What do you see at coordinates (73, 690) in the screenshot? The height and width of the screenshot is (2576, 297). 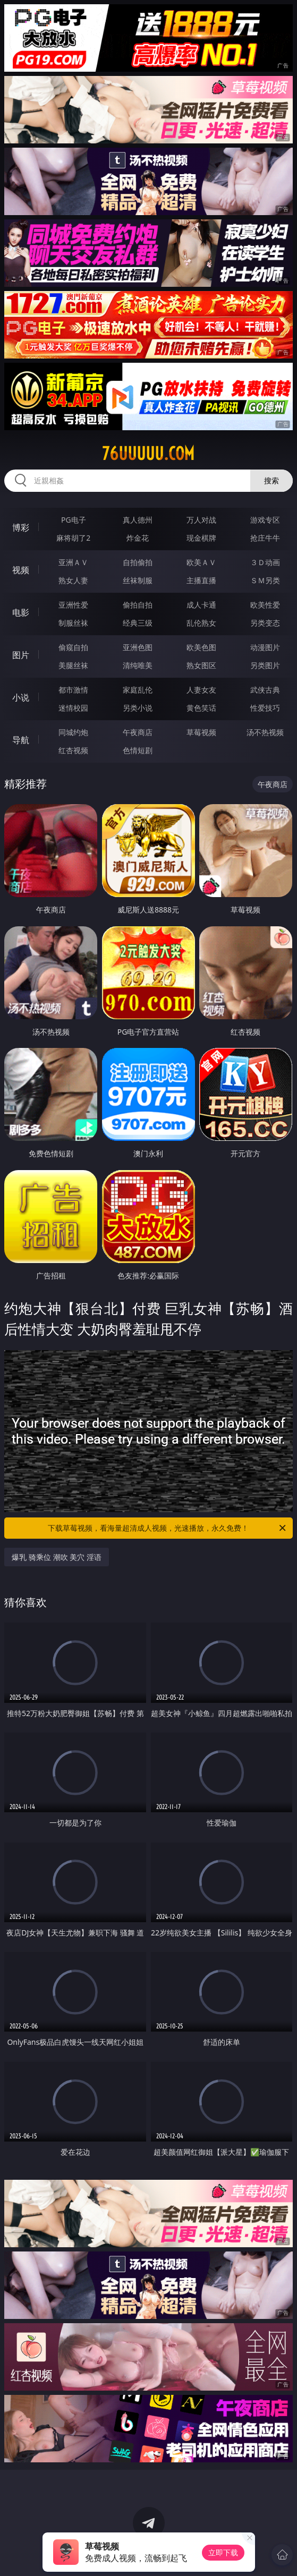 I see `都市激情` at bounding box center [73, 690].